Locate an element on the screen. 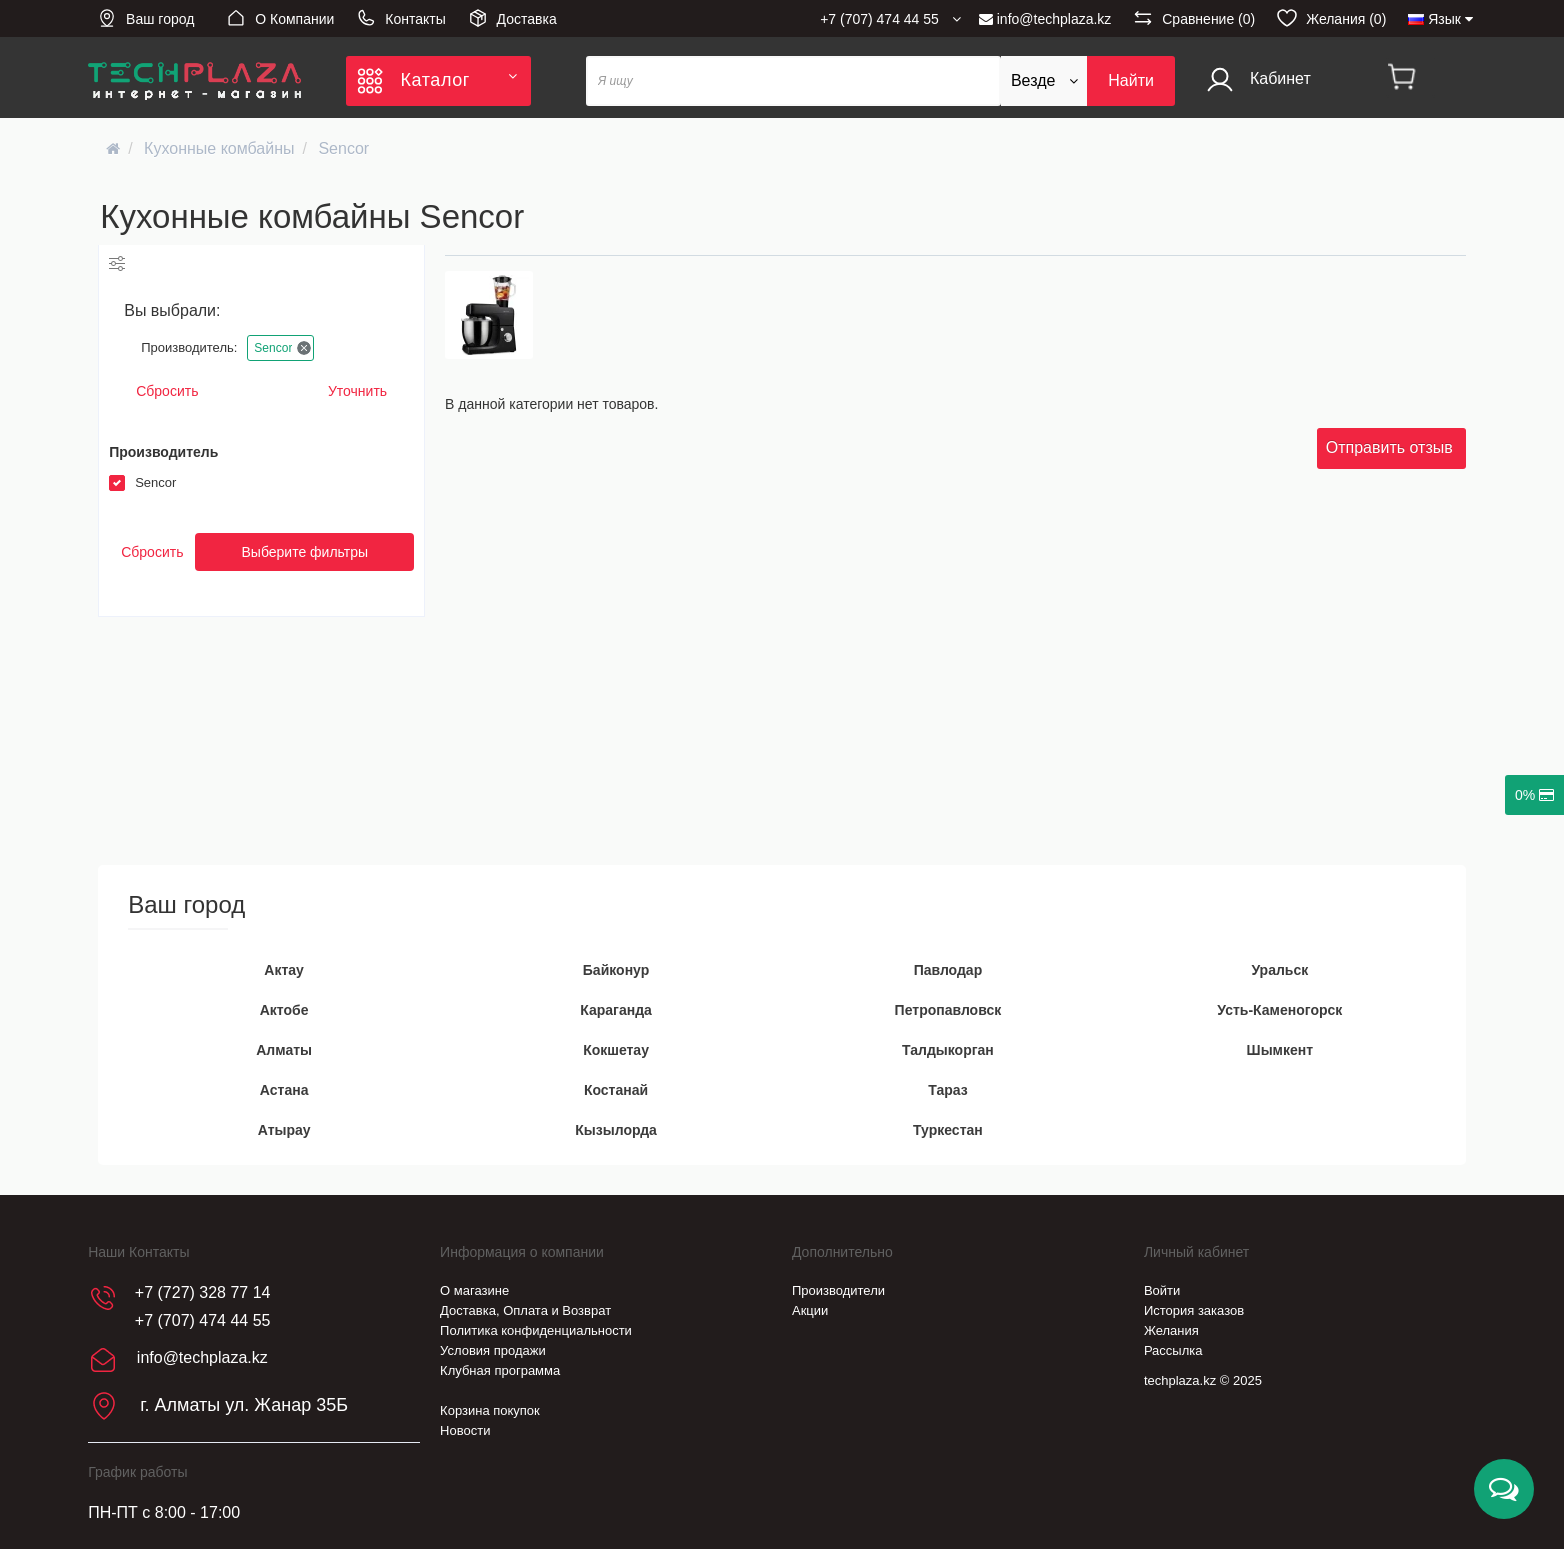  Сбросить is located at coordinates (167, 391).